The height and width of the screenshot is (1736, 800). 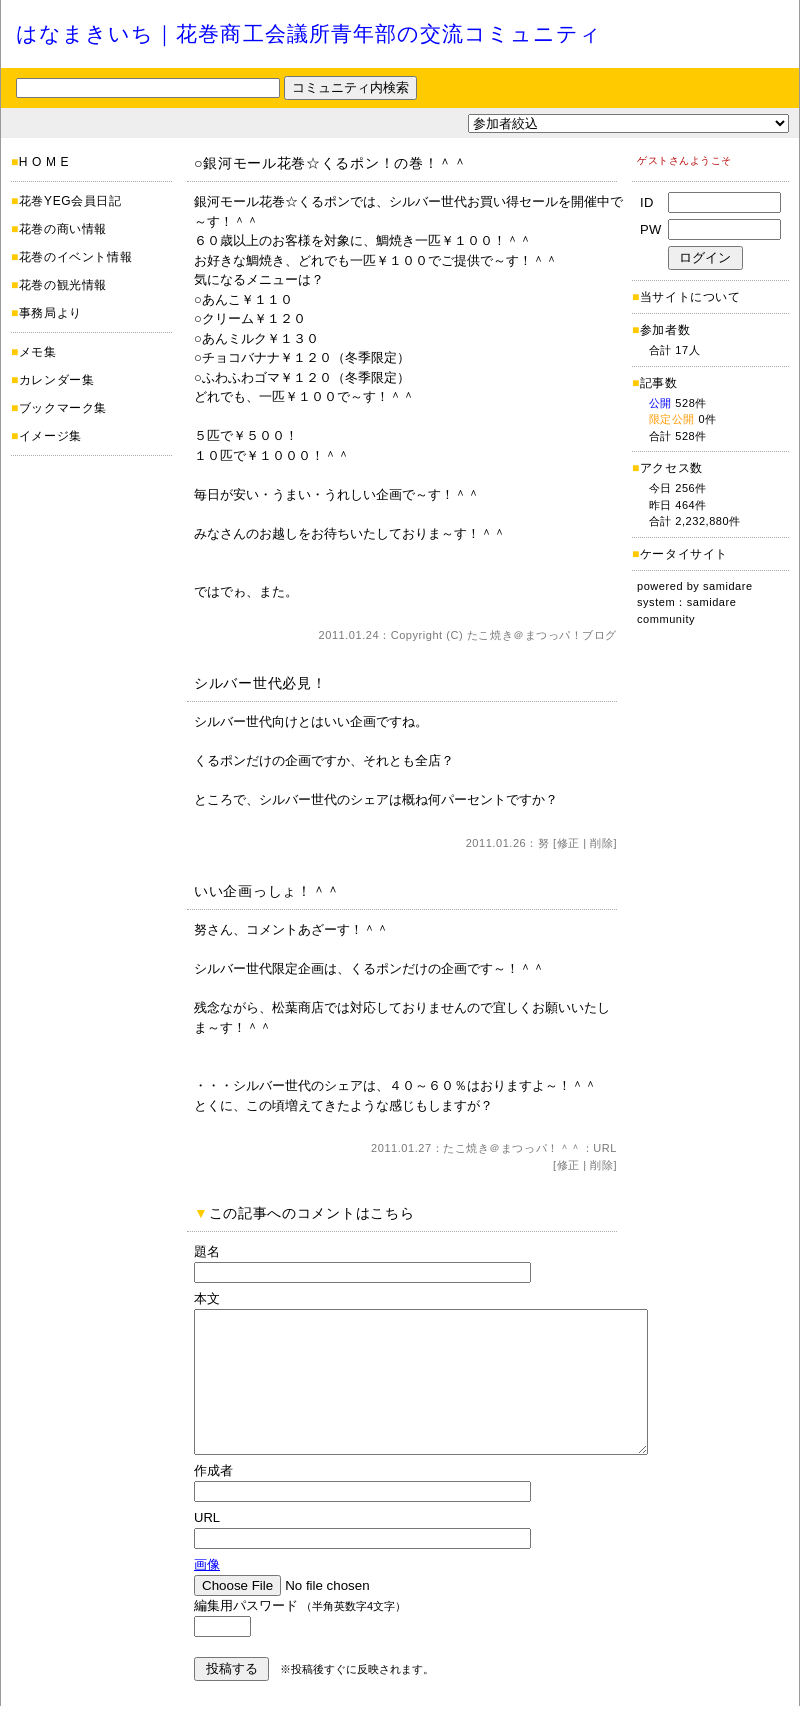 What do you see at coordinates (75, 257) in the screenshot?
I see `花巻のイベント情報` at bounding box center [75, 257].